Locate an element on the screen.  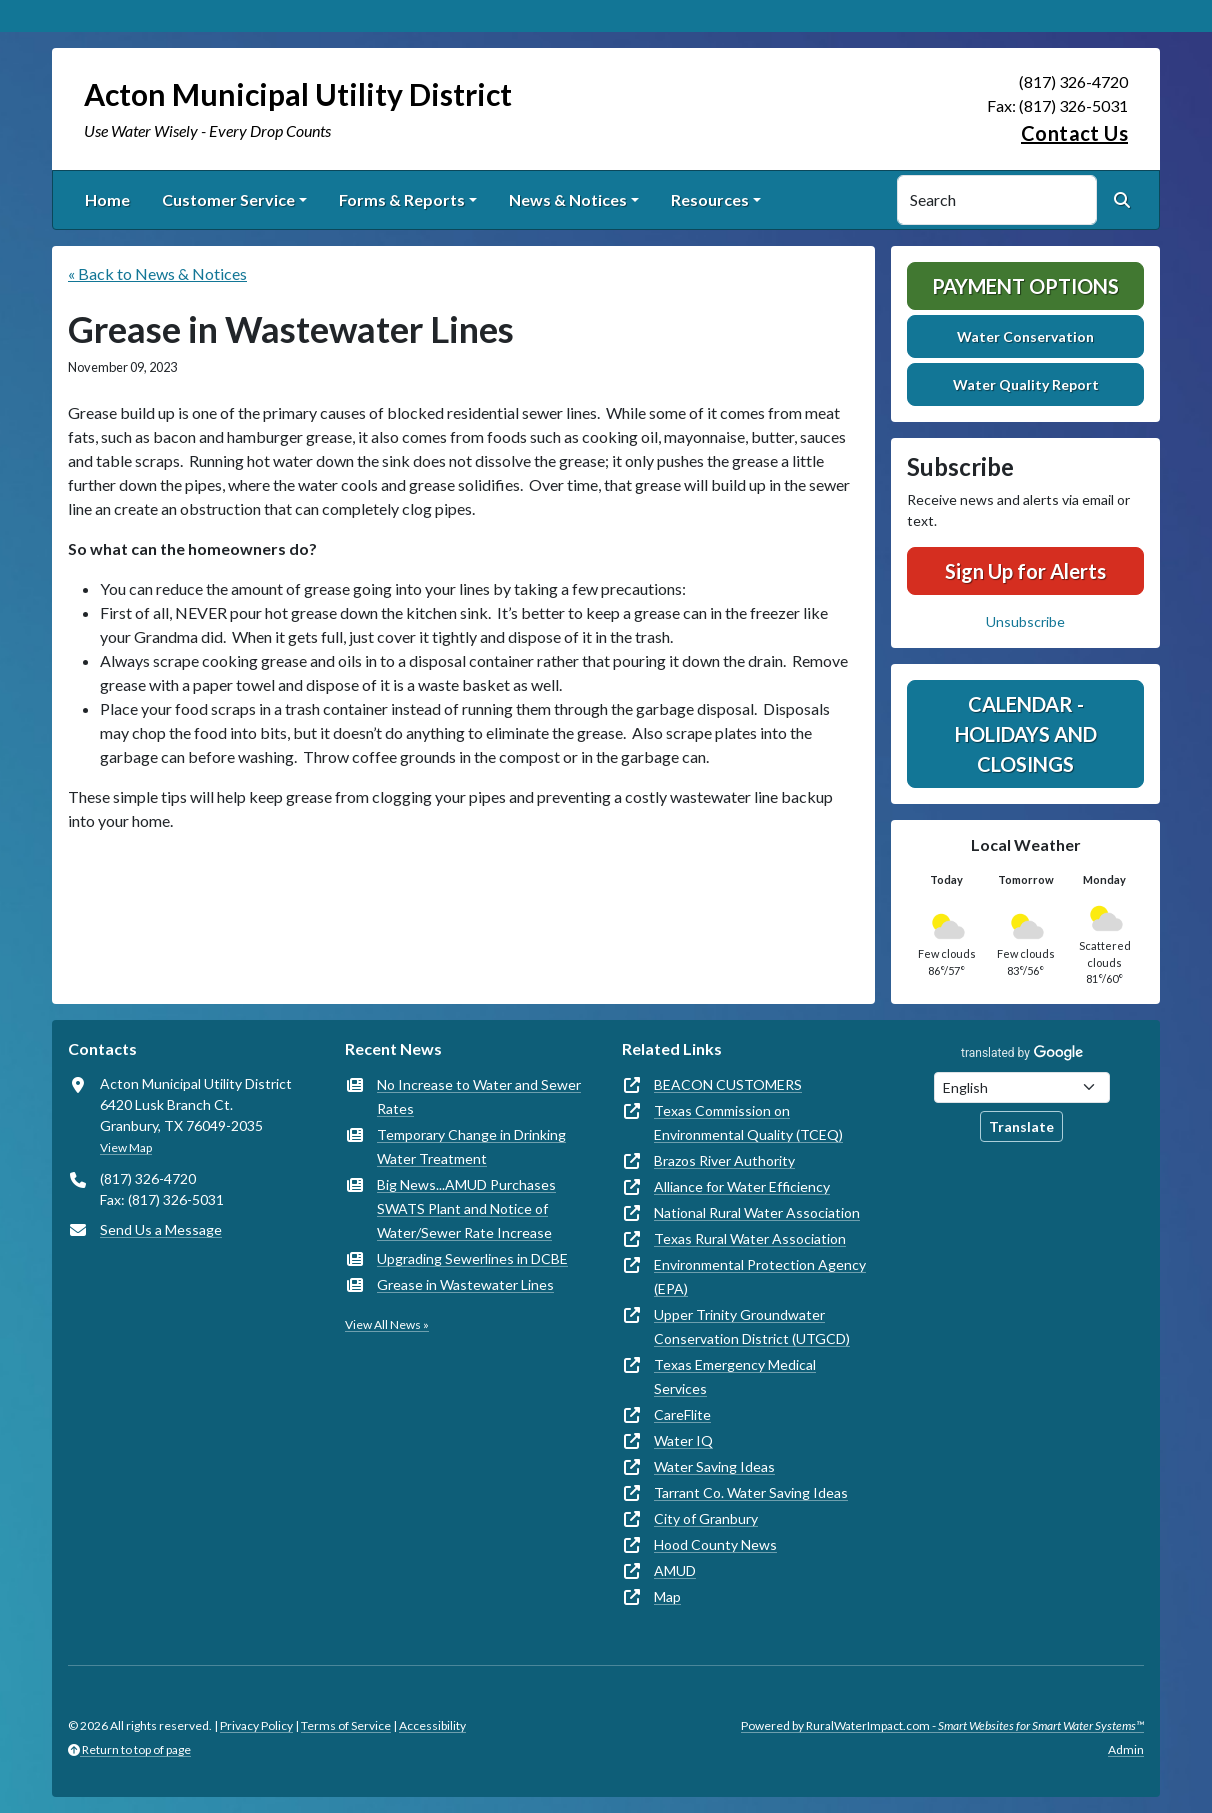
Upper Trinity Groundwater Conservation District (UTGCD) [(opens in new window)] is located at coordinates (752, 1326).